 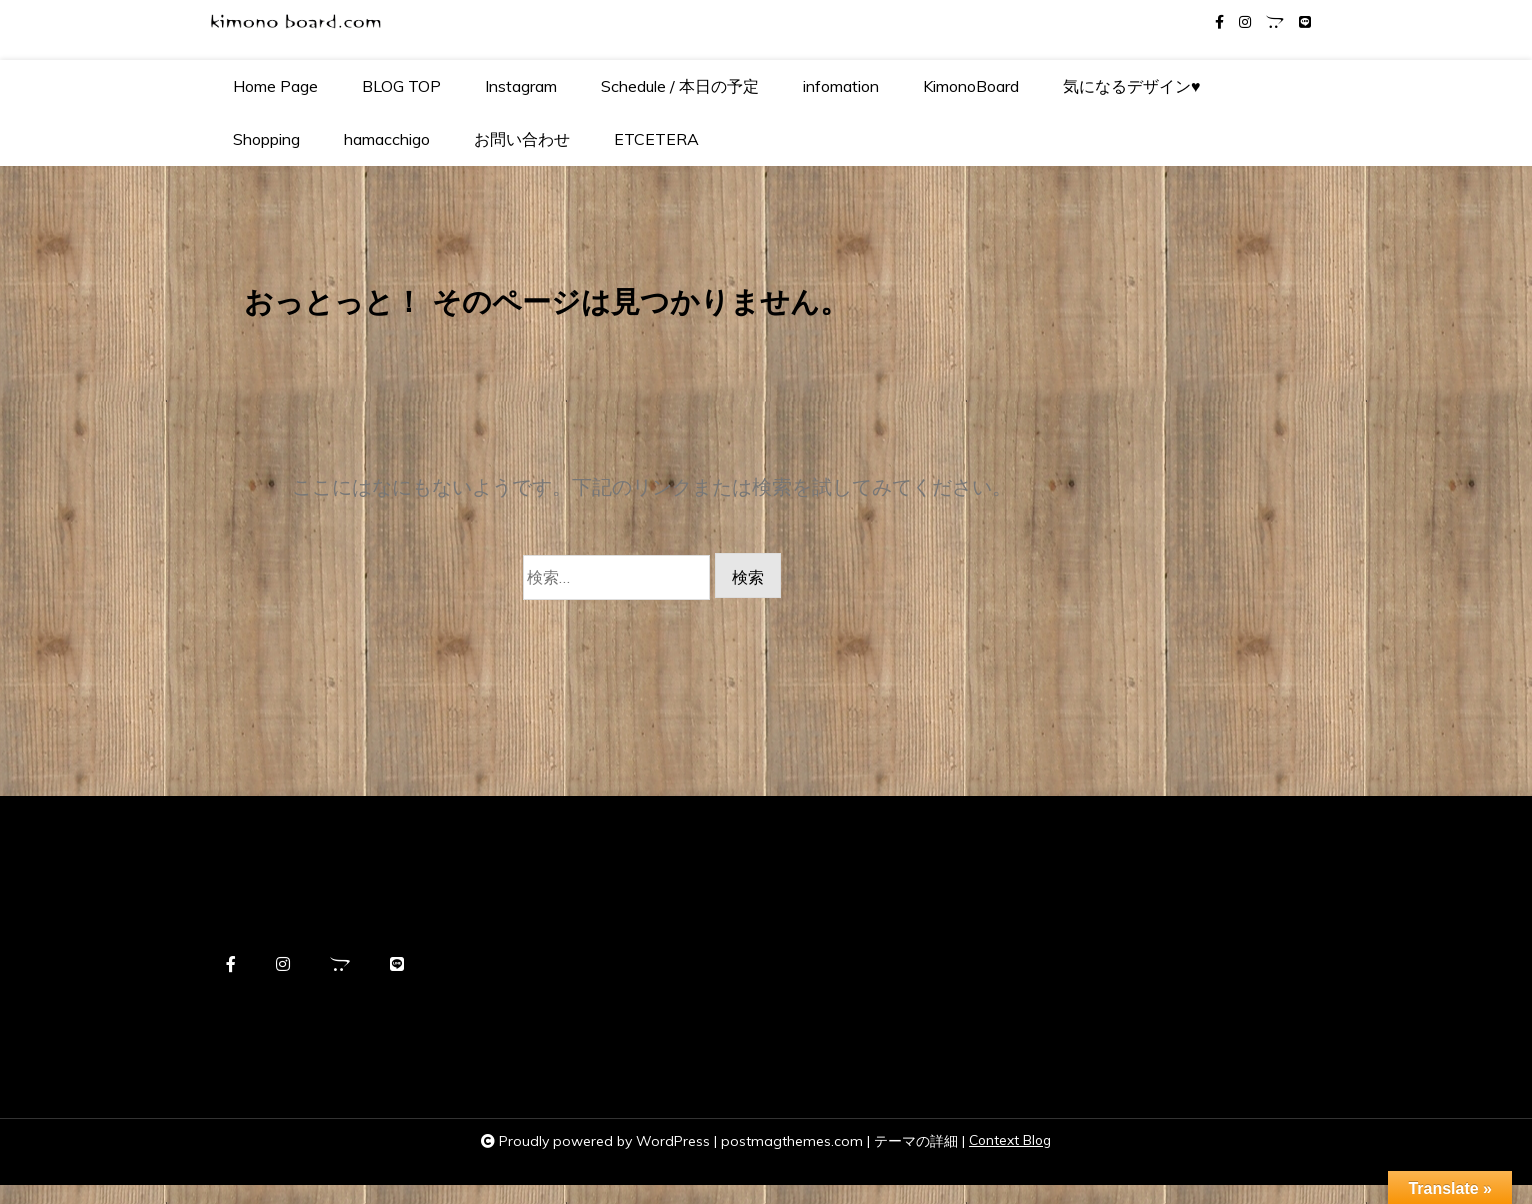 What do you see at coordinates (971, 86) in the screenshot?
I see `KimonoBoard` at bounding box center [971, 86].